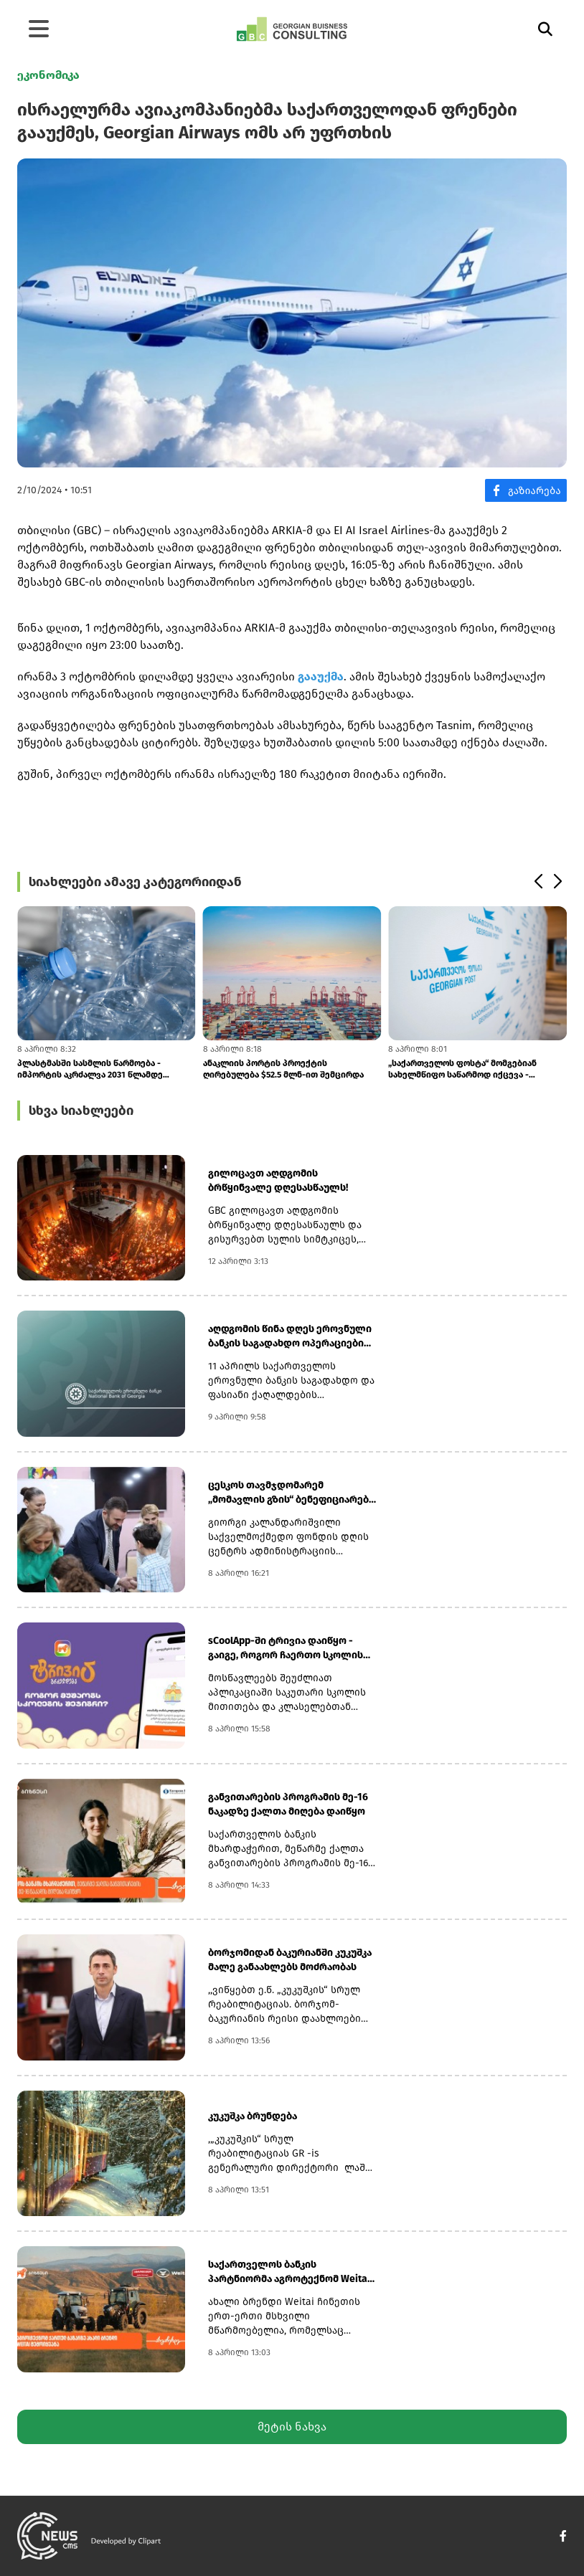  Describe the element at coordinates (290, 1337) in the screenshot. I see `აღდგომის წინა დღეს ეროვნული ბანკის საგადახდო ოპერაციები ჩვეულ რეჟიმში...` at that location.